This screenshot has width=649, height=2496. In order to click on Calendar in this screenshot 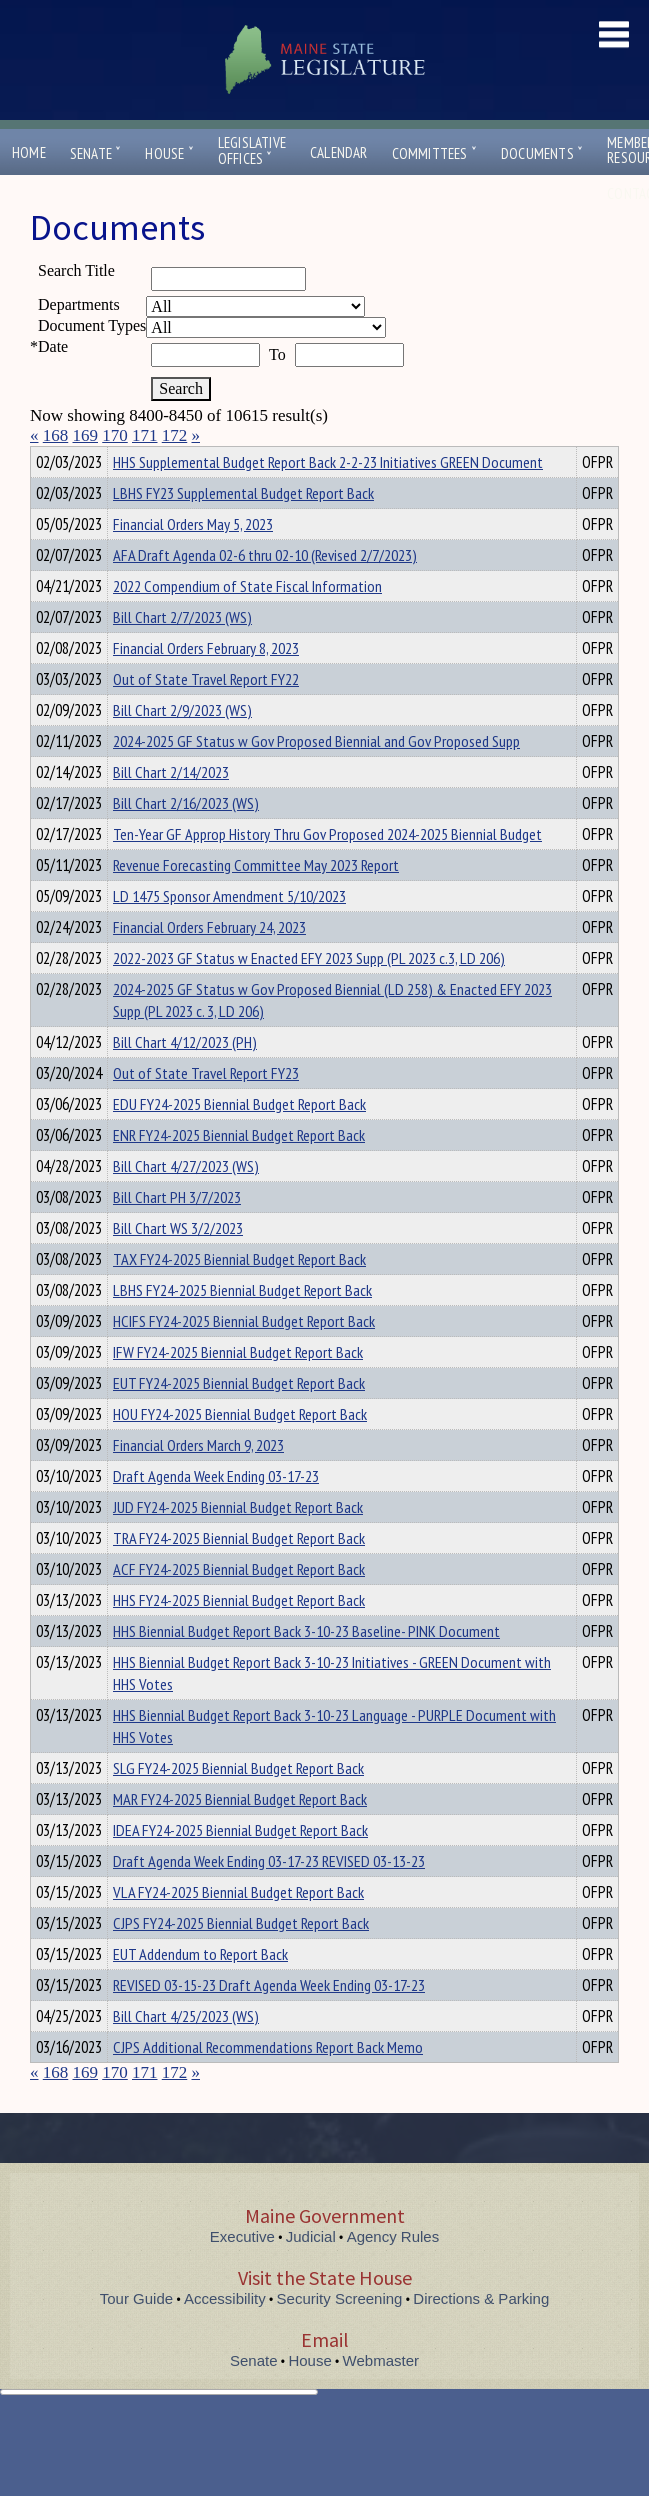, I will do `click(339, 152)`.